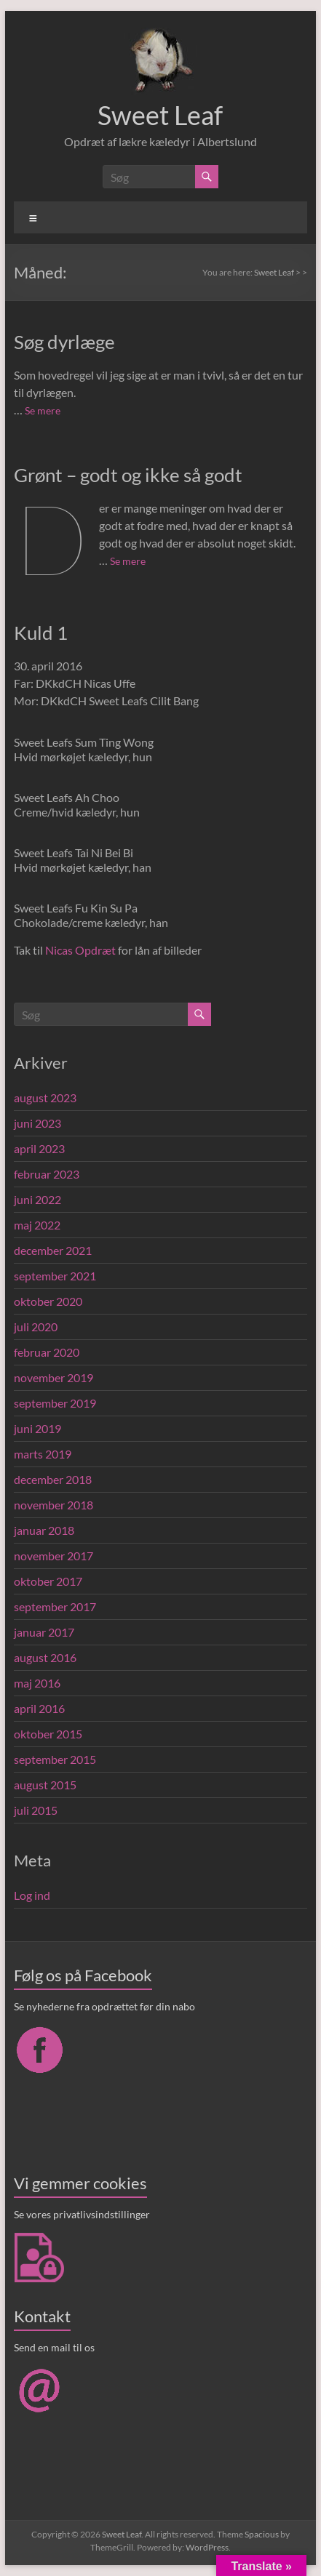 The width and height of the screenshot is (321, 2576). Describe the element at coordinates (64, 341) in the screenshot. I see `Søg dyrlæge` at that location.